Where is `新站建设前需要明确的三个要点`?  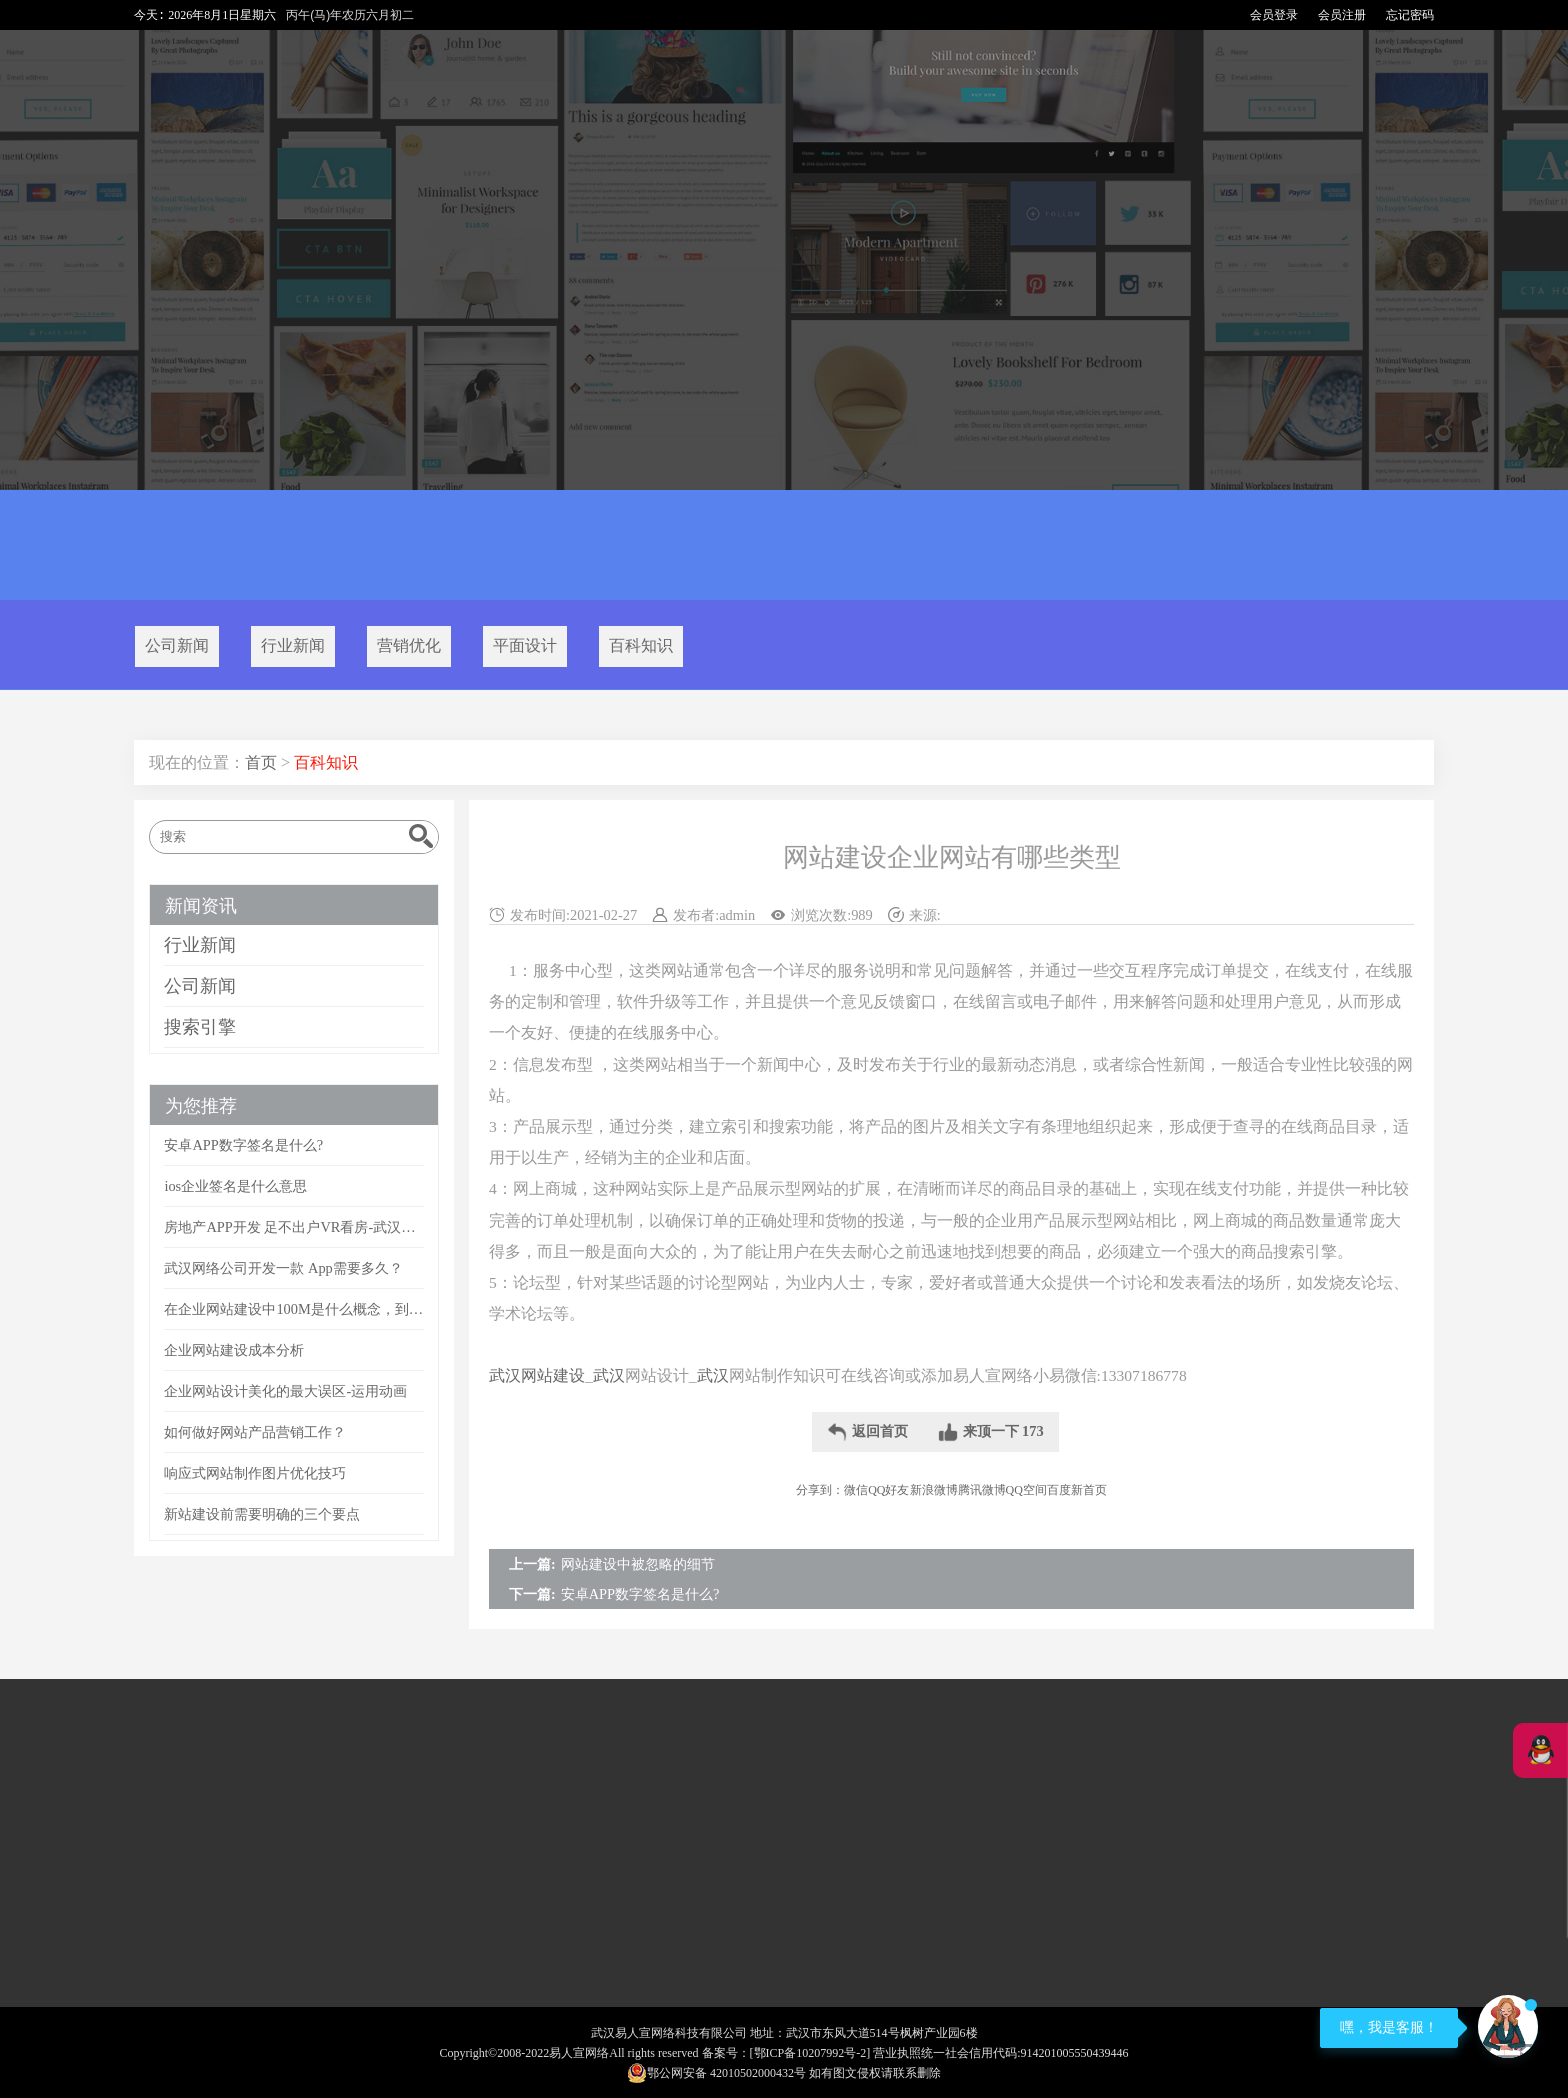 新站建设前需要明确的三个要点 is located at coordinates (262, 1514).